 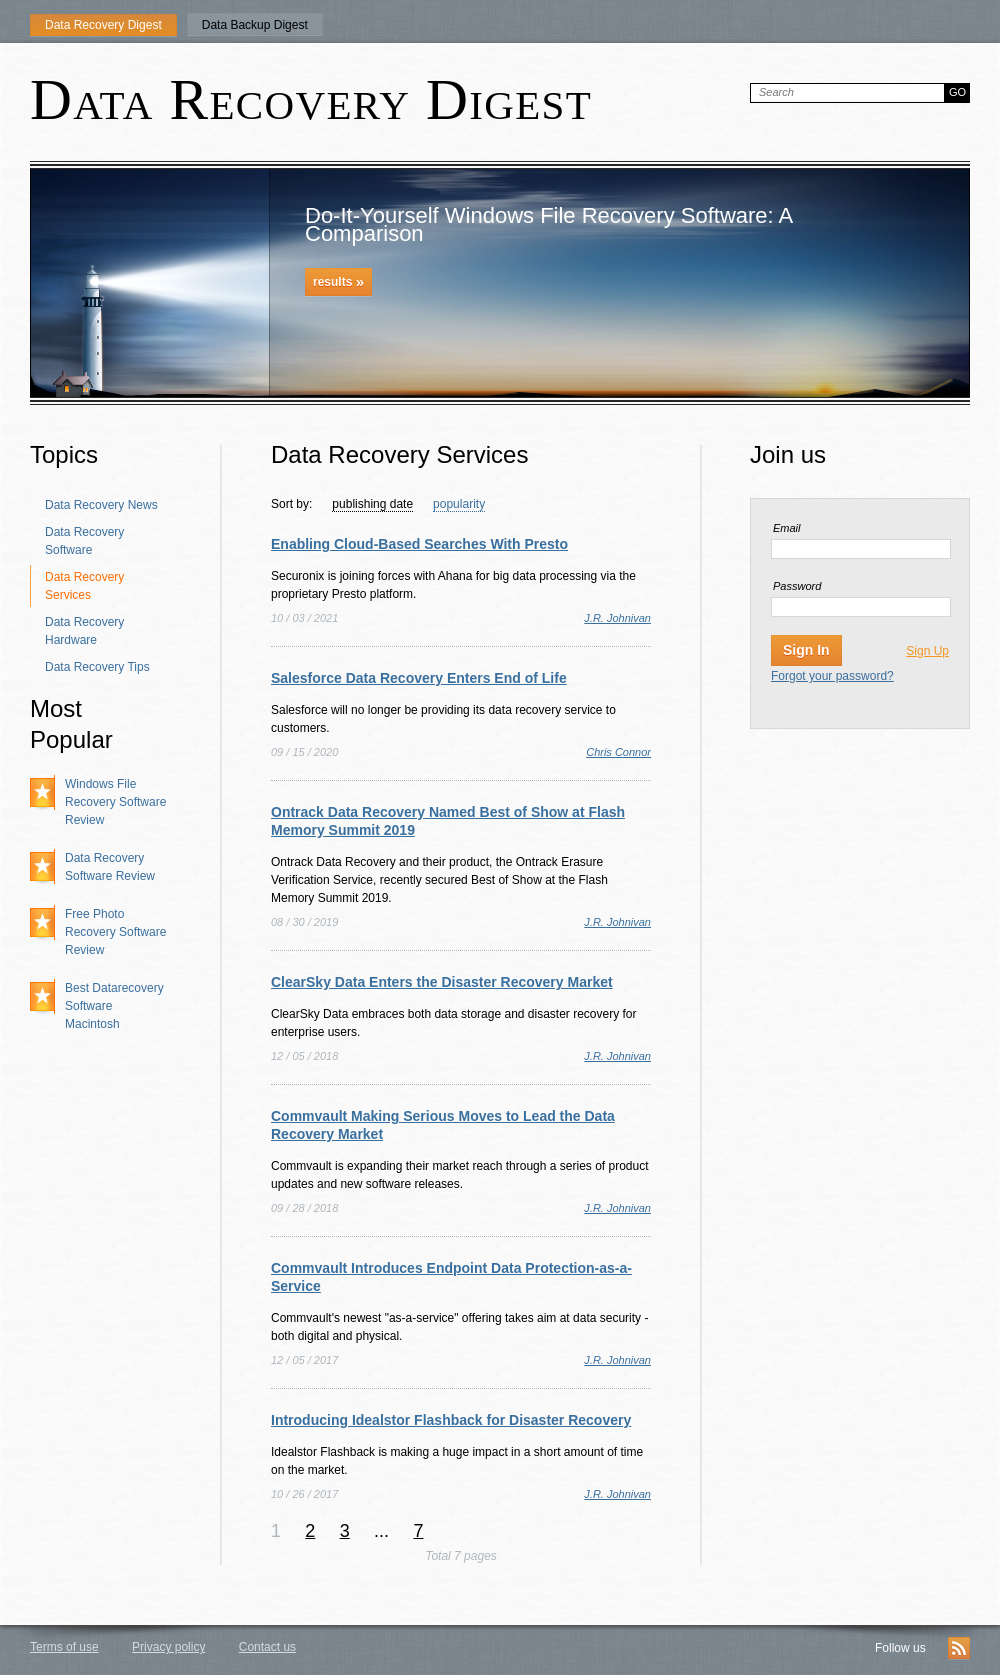 What do you see at coordinates (787, 528) in the screenshot?
I see `Email` at bounding box center [787, 528].